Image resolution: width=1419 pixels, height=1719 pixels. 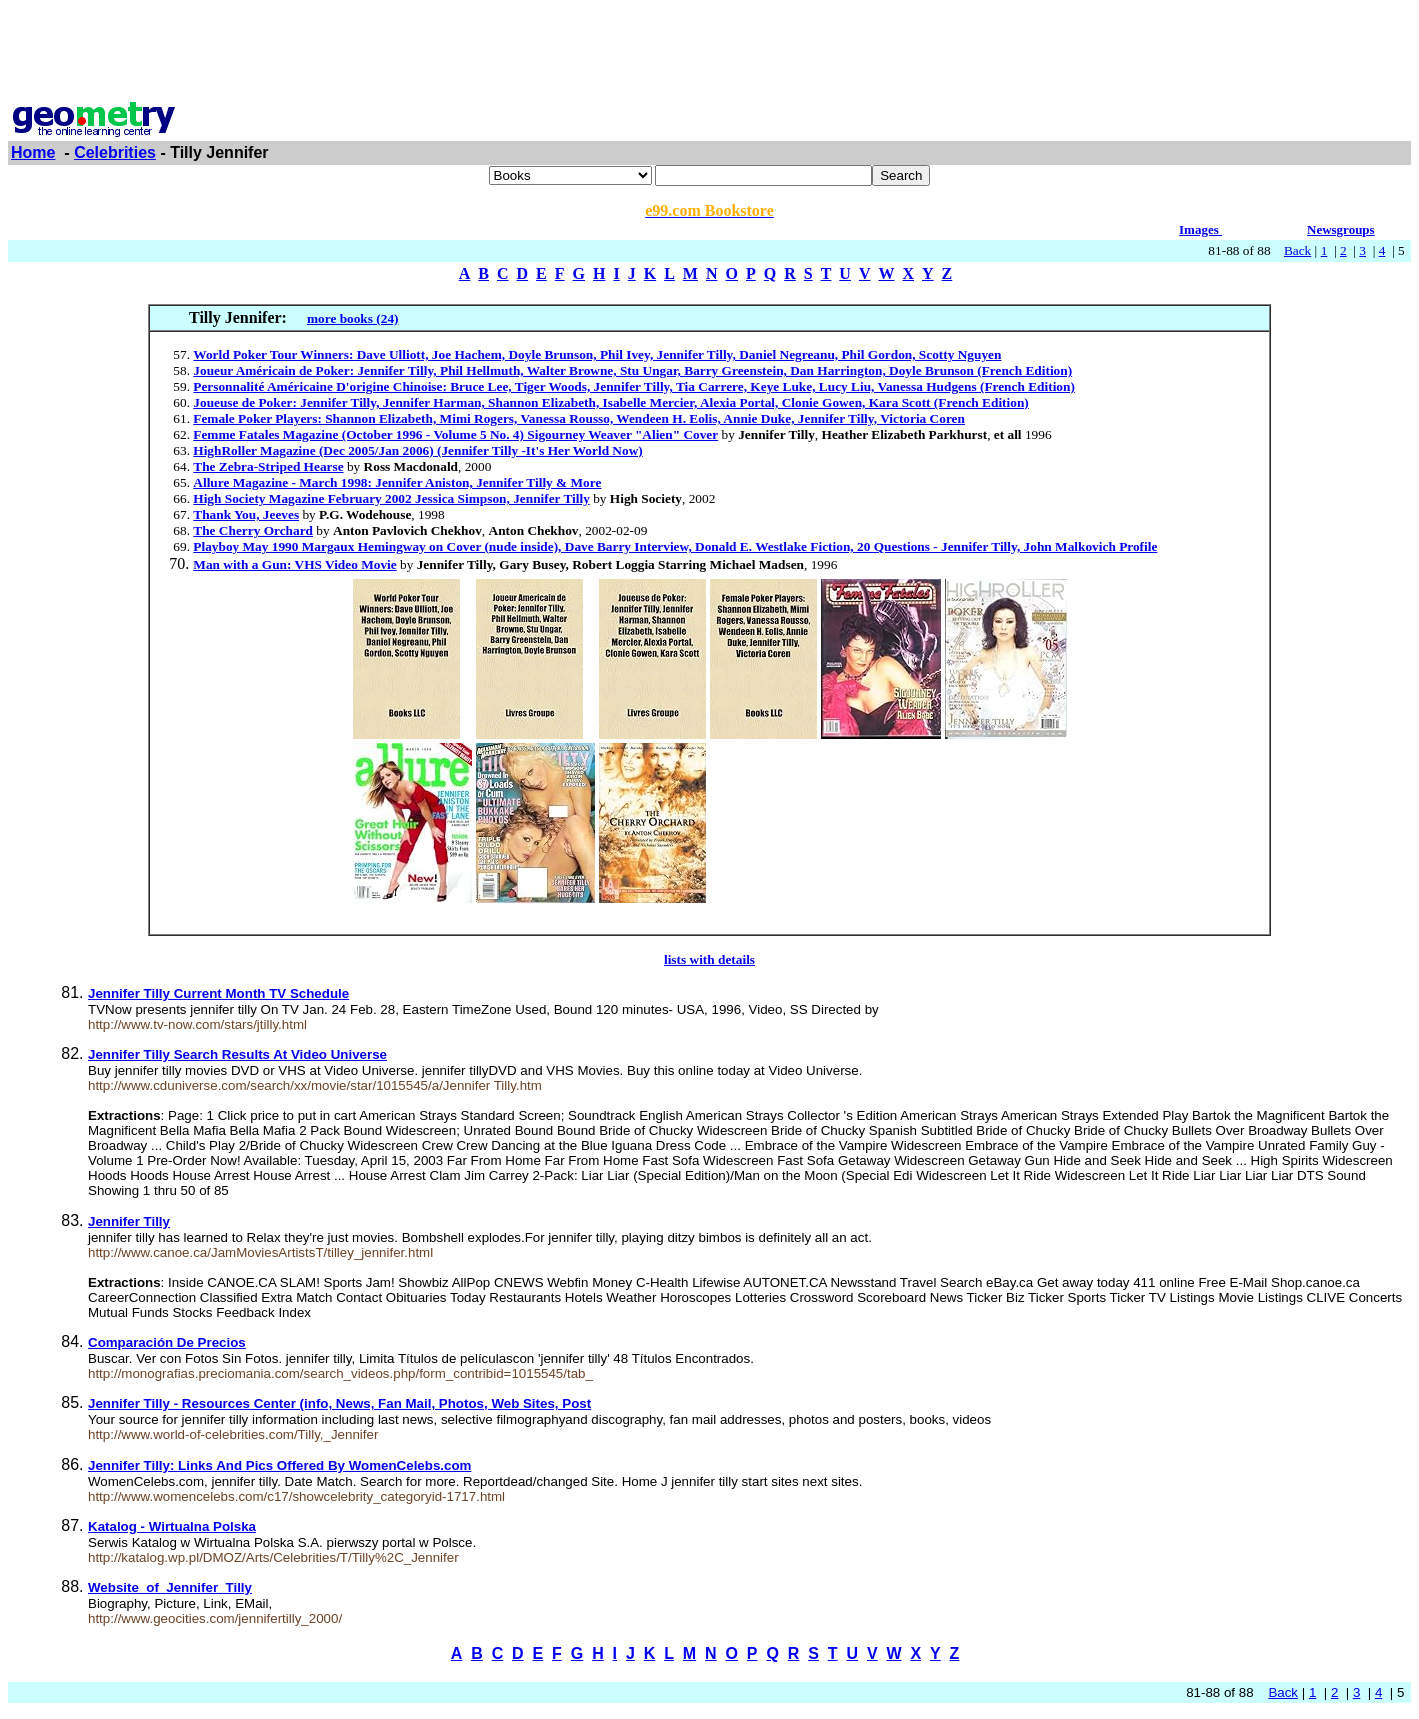 I want to click on Home, so click(x=33, y=152).